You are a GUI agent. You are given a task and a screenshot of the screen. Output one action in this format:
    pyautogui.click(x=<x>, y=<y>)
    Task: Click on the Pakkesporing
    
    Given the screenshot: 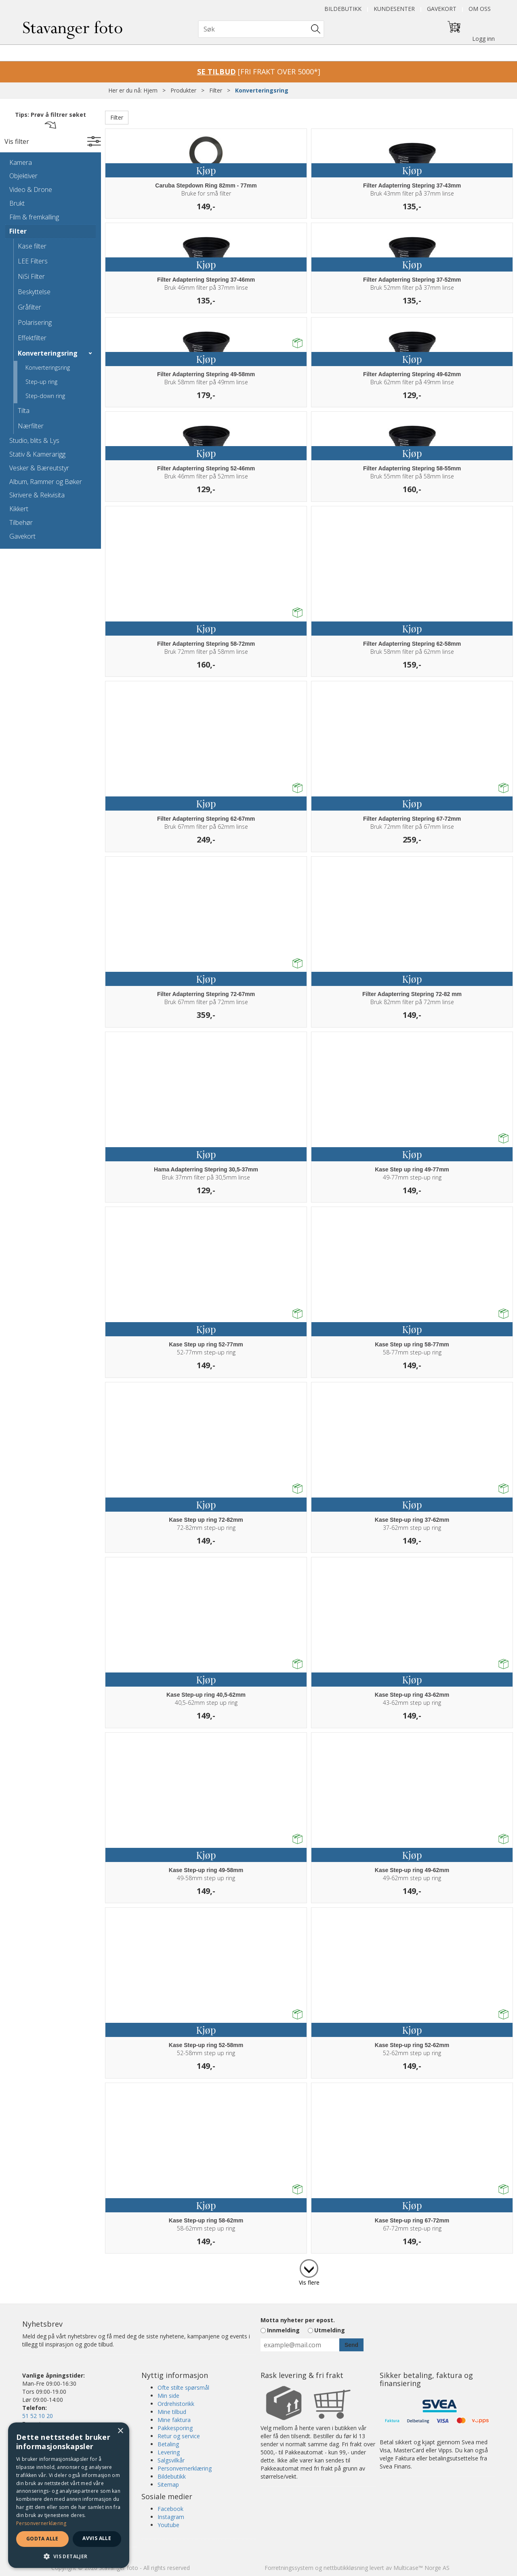 What is the action you would take?
    pyautogui.click(x=175, y=2428)
    